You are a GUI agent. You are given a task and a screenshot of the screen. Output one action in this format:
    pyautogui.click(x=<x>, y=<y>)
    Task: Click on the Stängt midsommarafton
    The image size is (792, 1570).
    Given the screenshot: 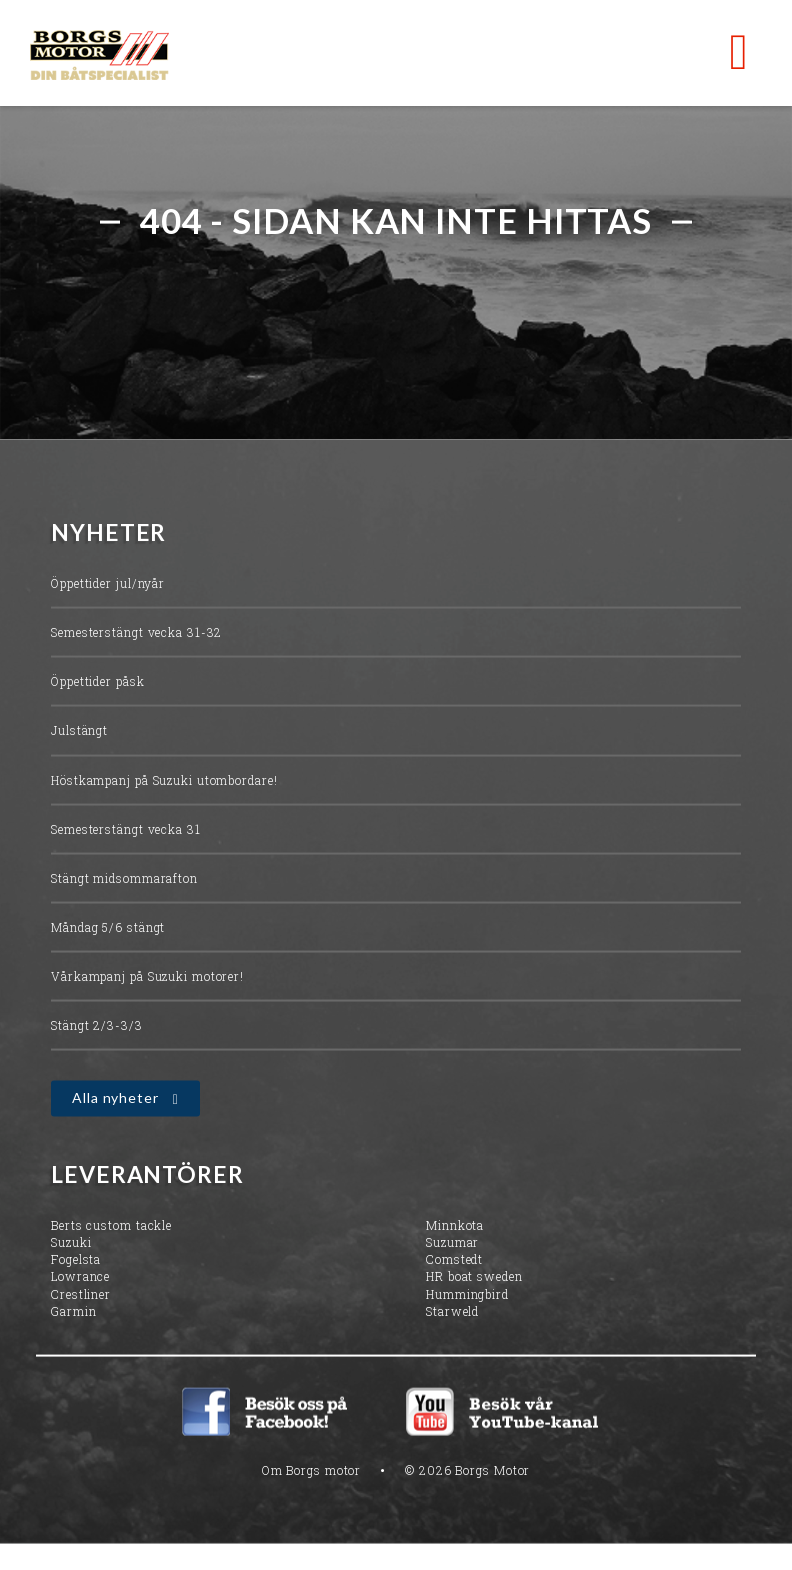 What is the action you would take?
    pyautogui.click(x=124, y=879)
    